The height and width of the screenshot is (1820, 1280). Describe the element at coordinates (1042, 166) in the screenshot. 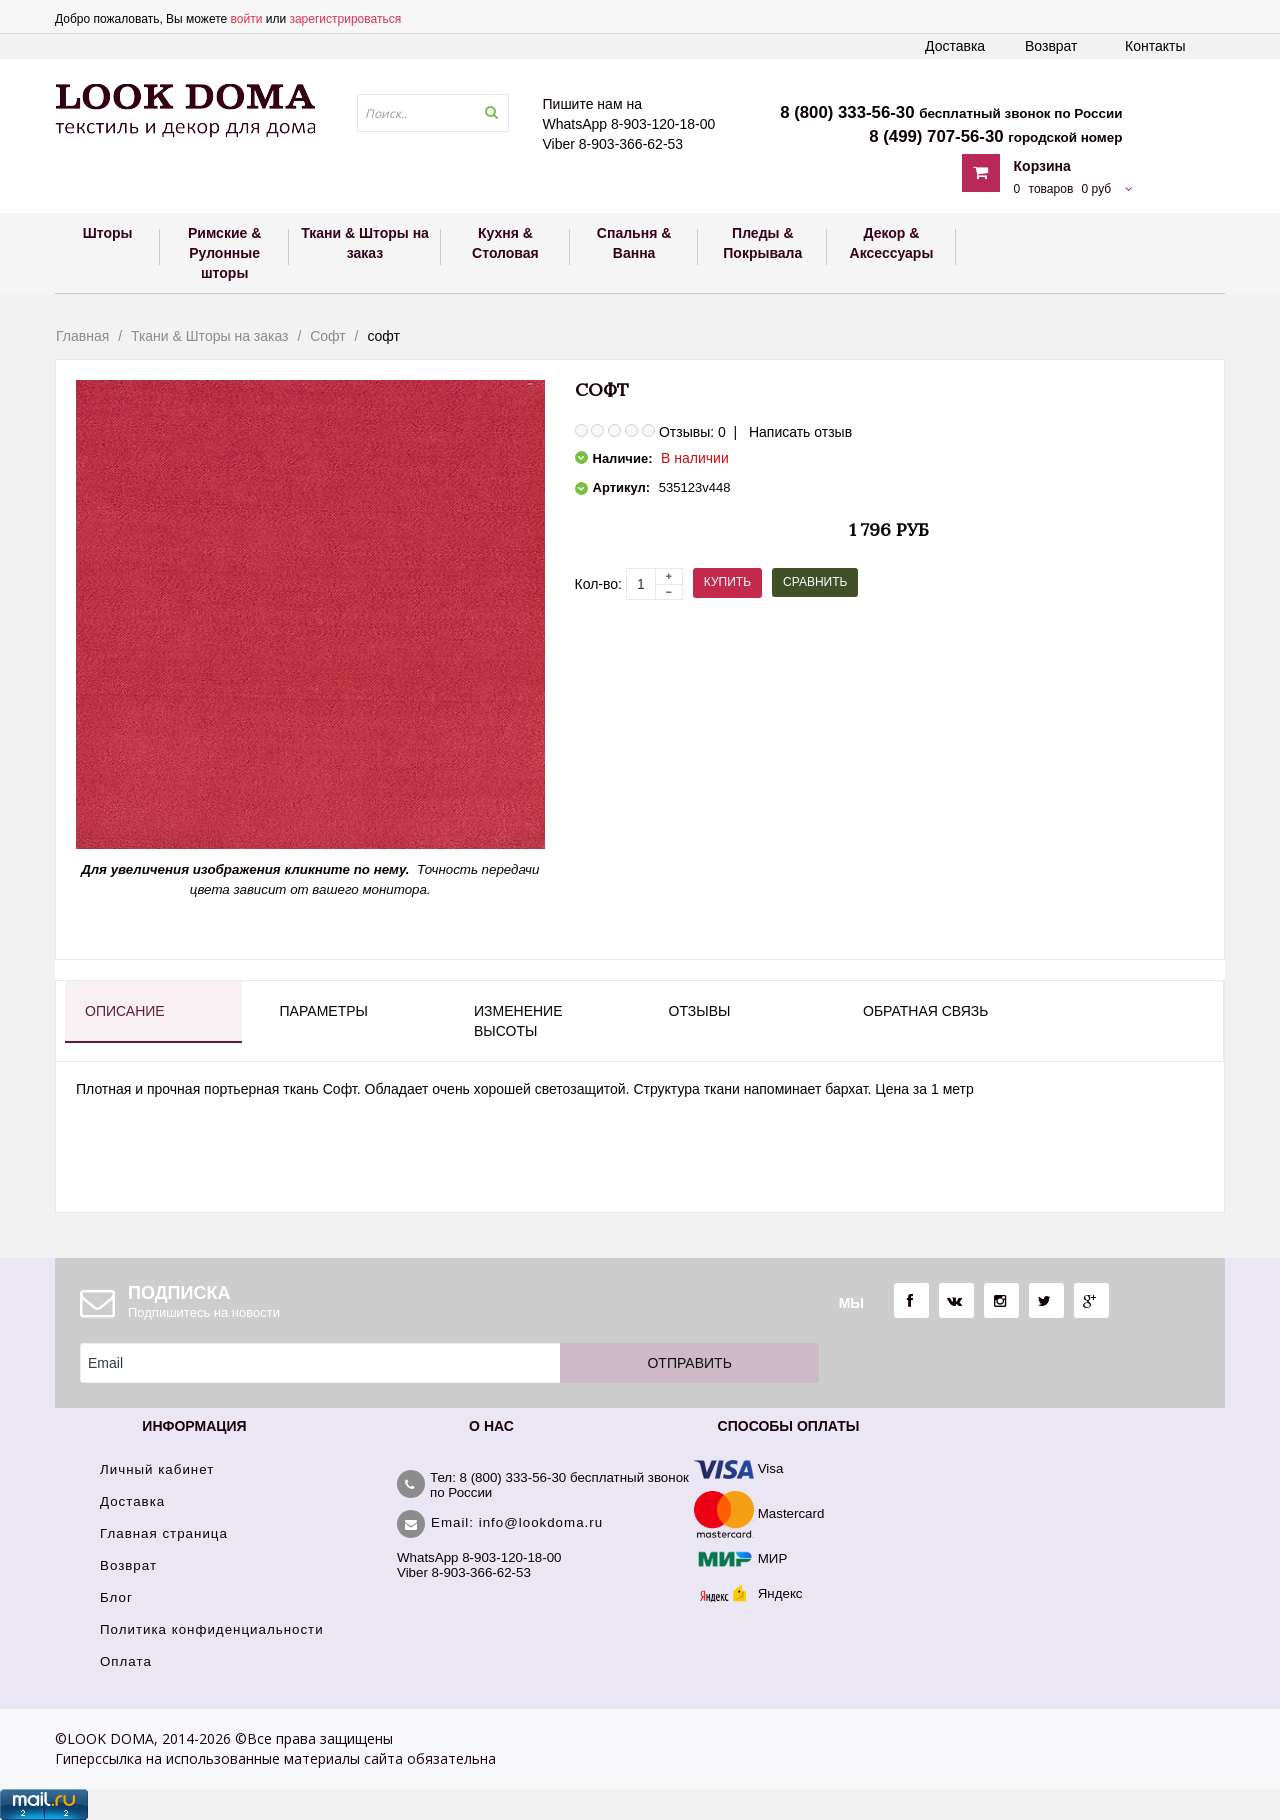

I see `Корзина` at that location.